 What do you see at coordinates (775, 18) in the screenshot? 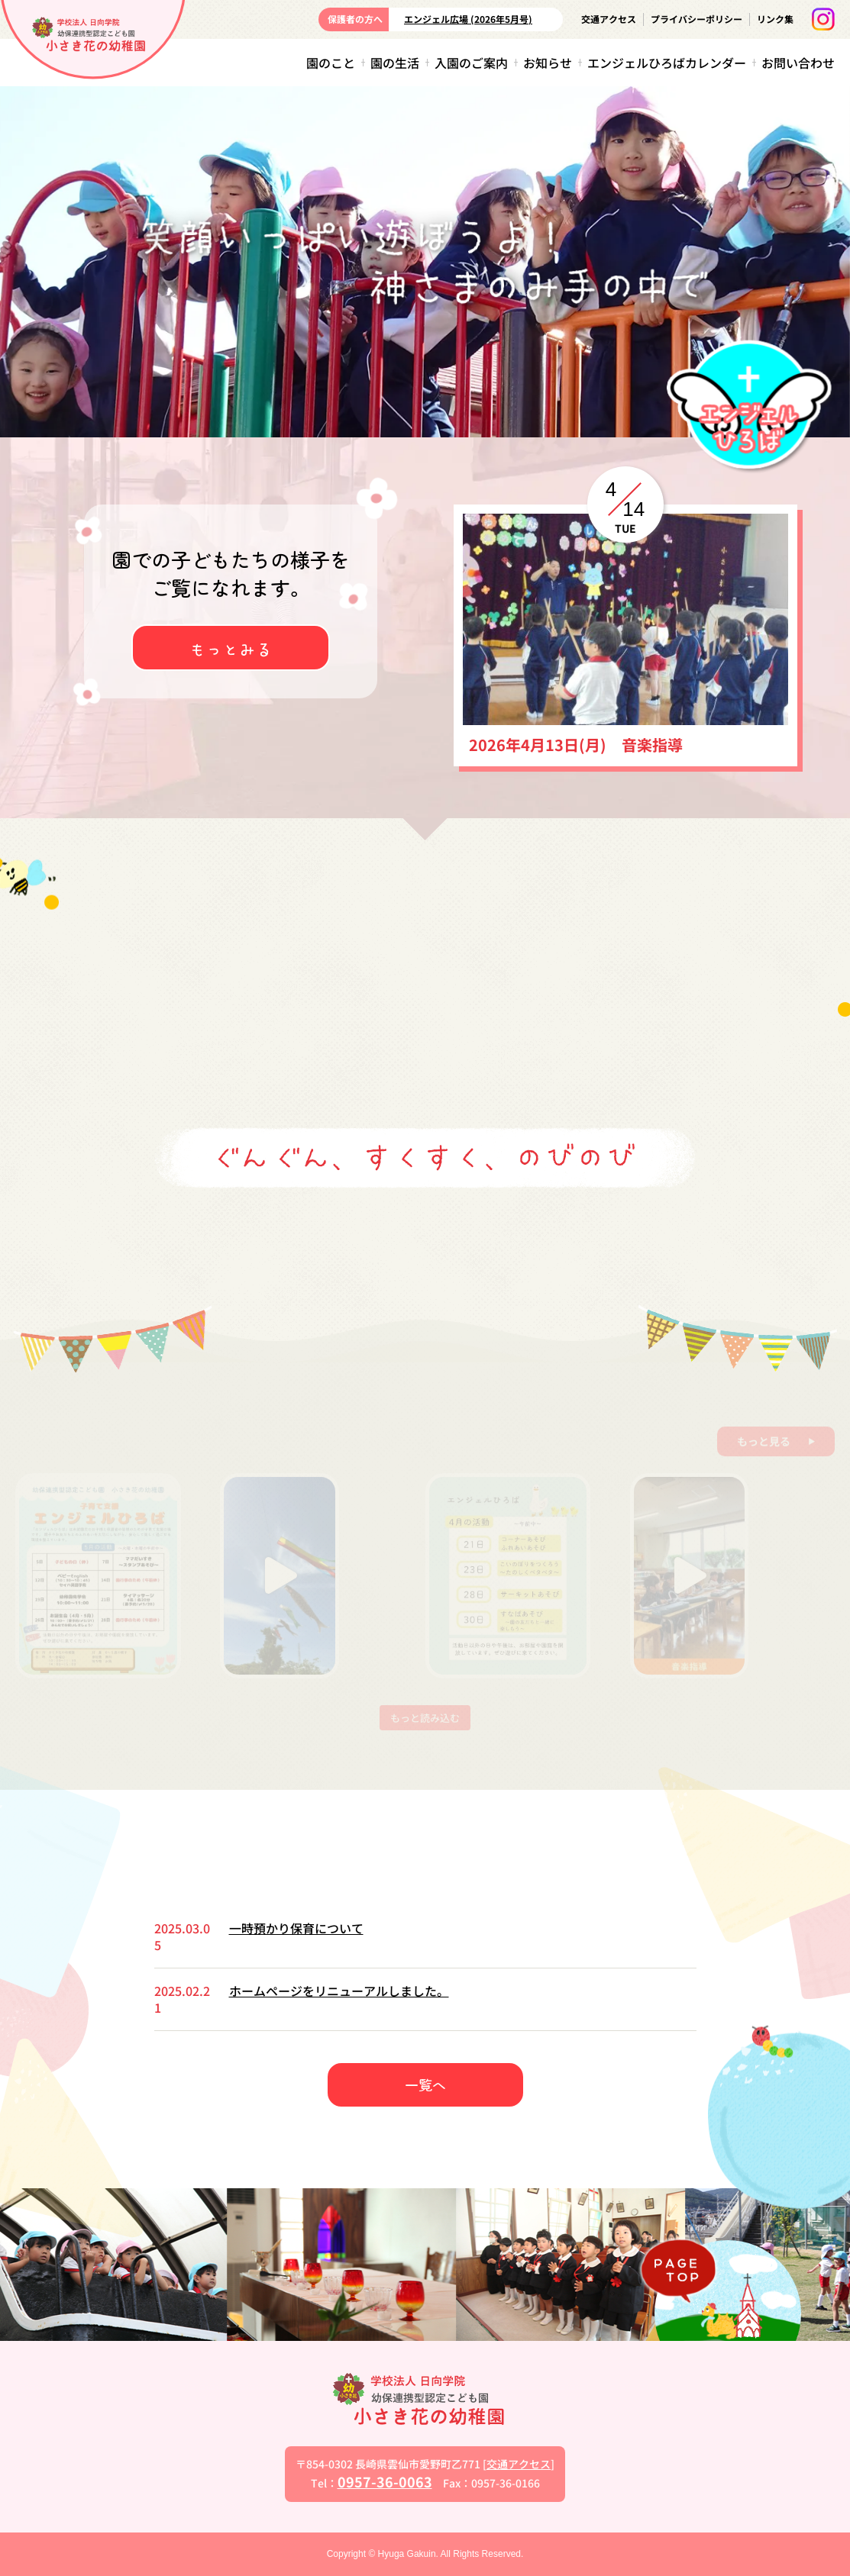
I see `リンク集` at bounding box center [775, 18].